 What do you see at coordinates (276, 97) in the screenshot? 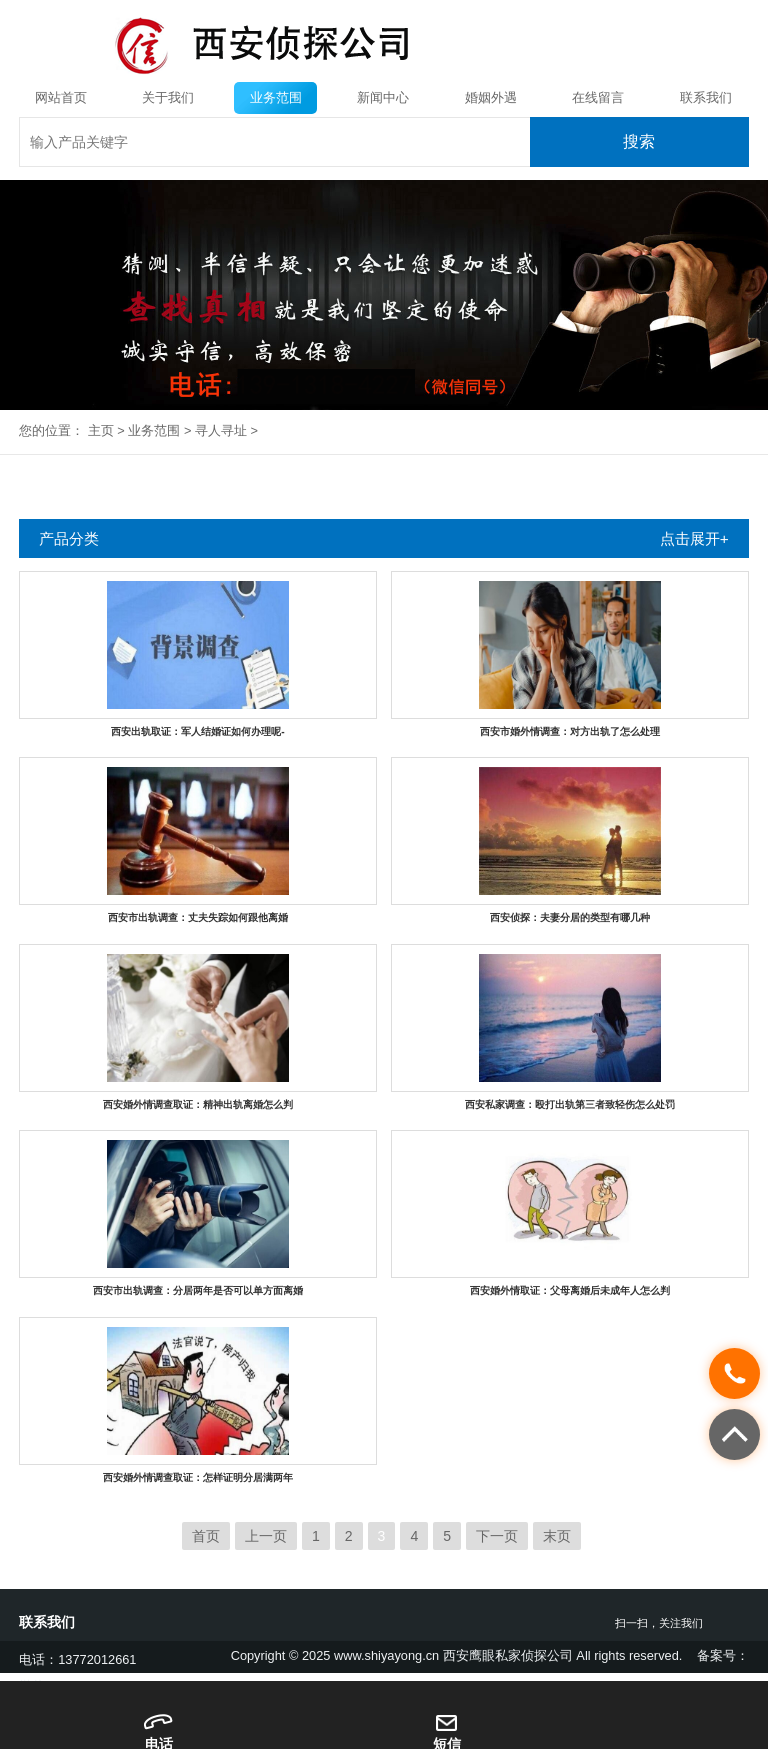
I see `业务范围` at bounding box center [276, 97].